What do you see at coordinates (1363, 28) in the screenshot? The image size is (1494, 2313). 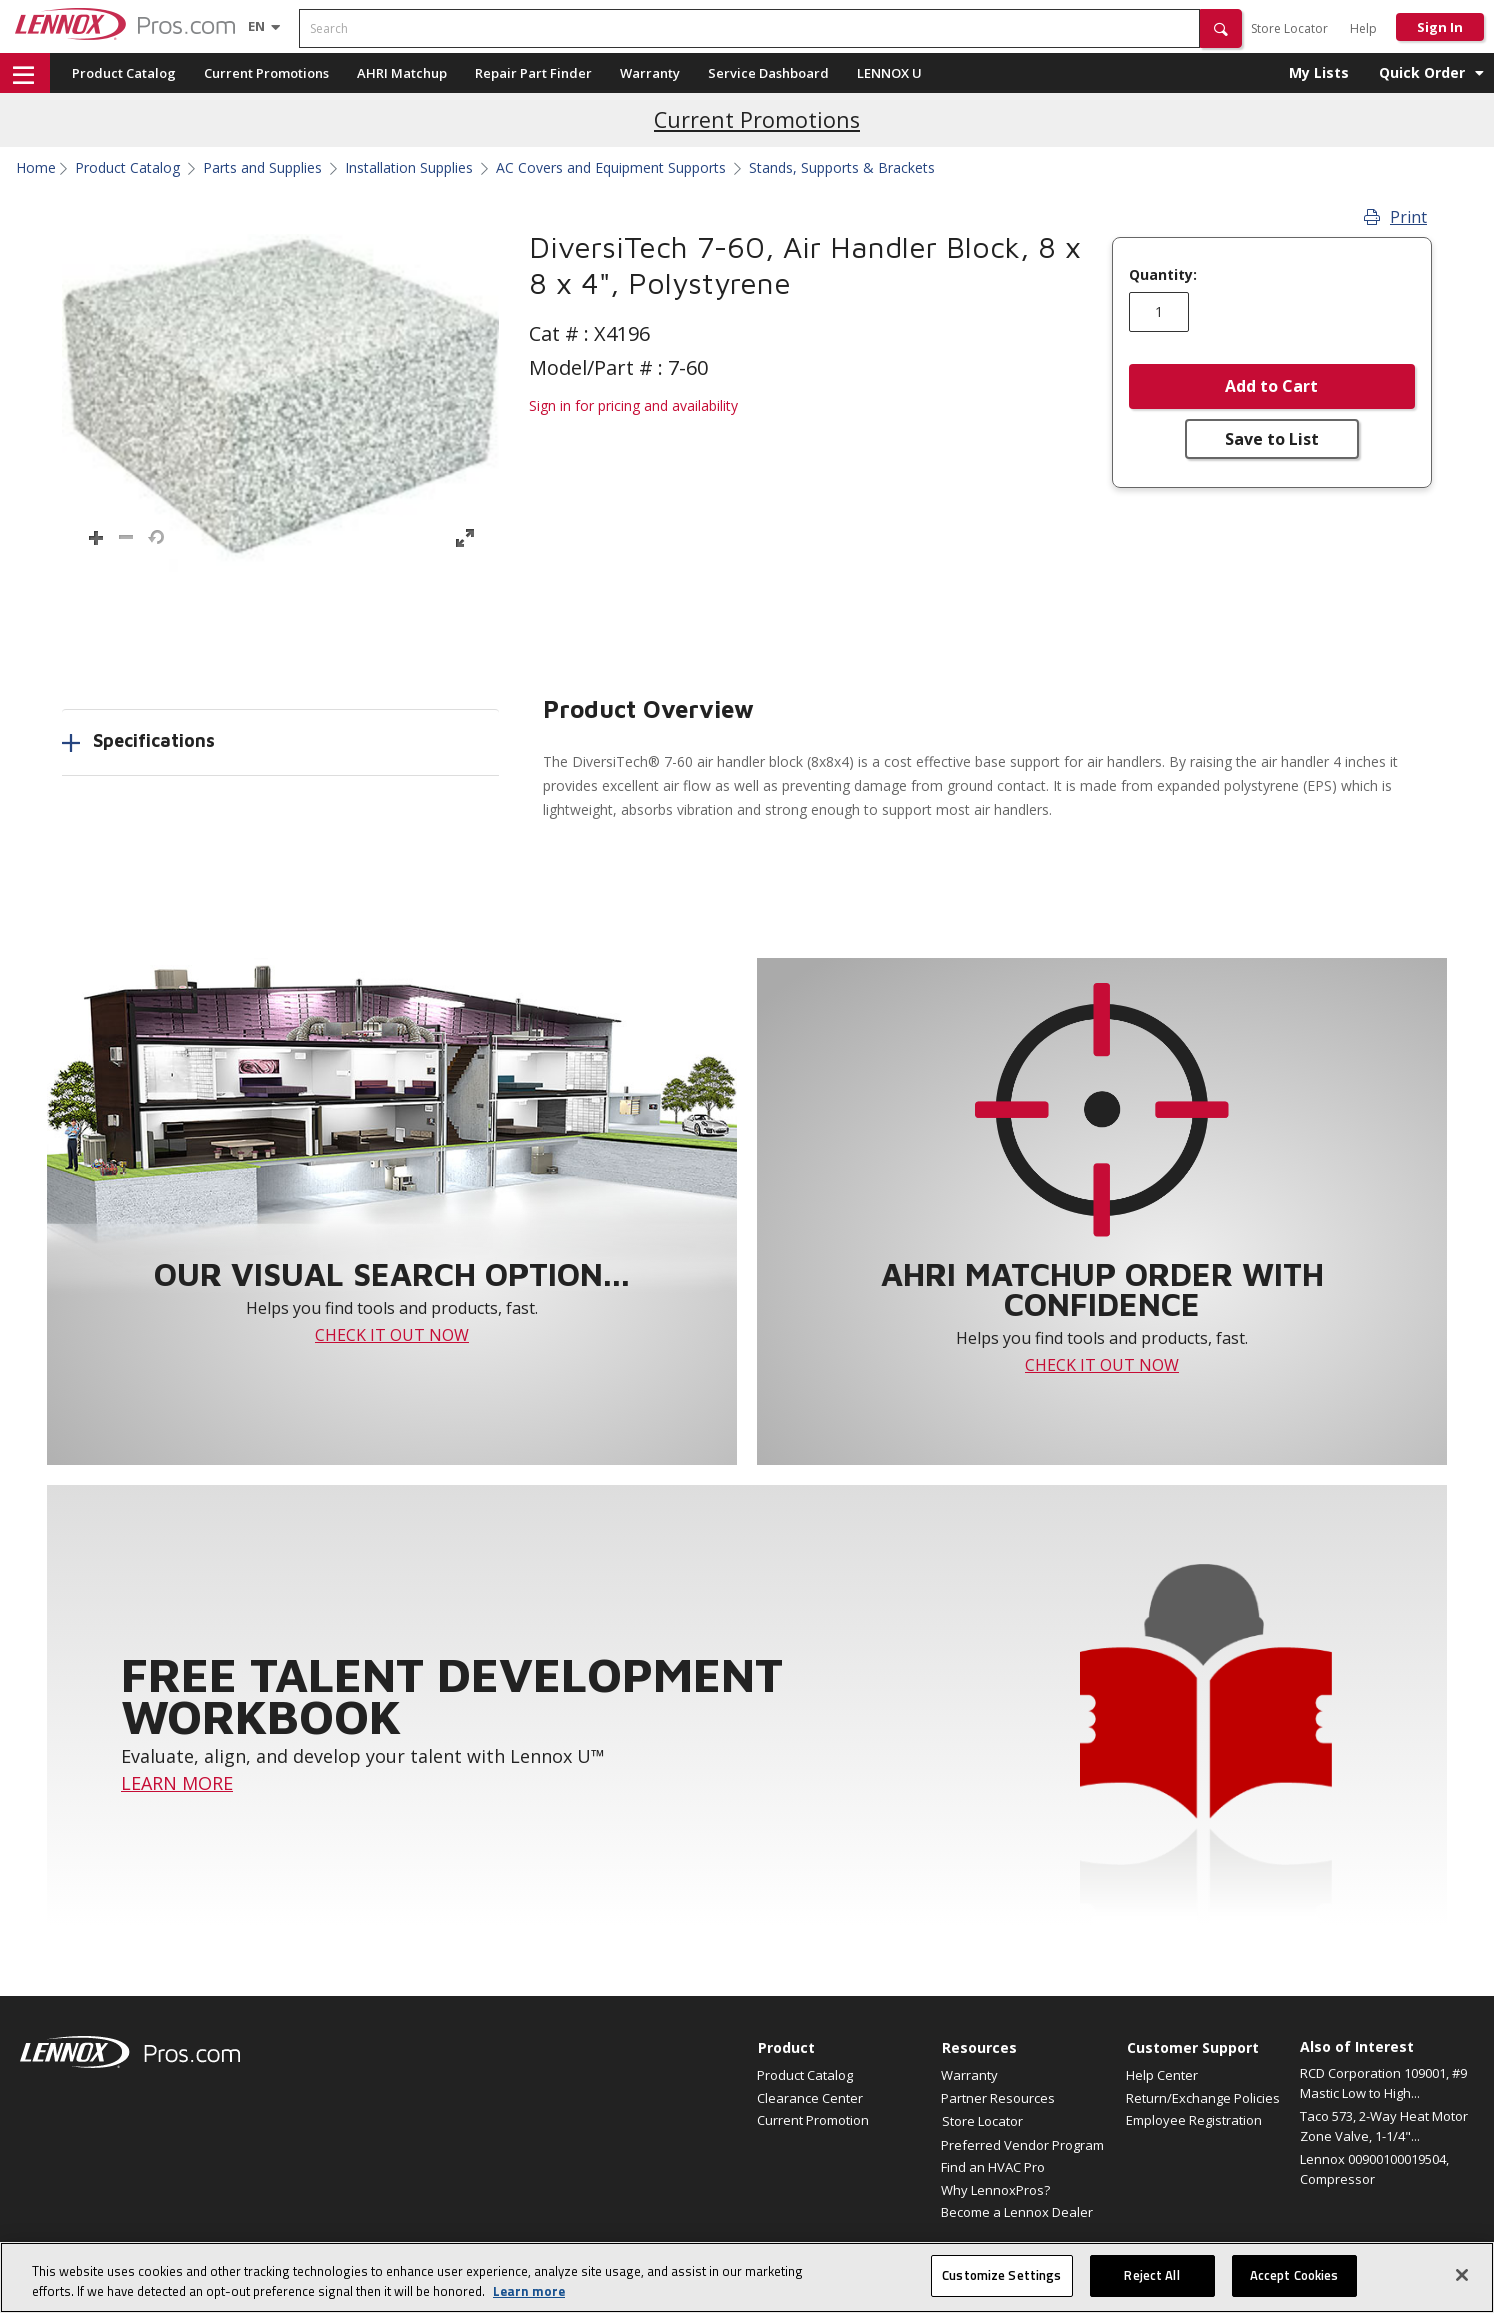 I see `Help` at bounding box center [1363, 28].